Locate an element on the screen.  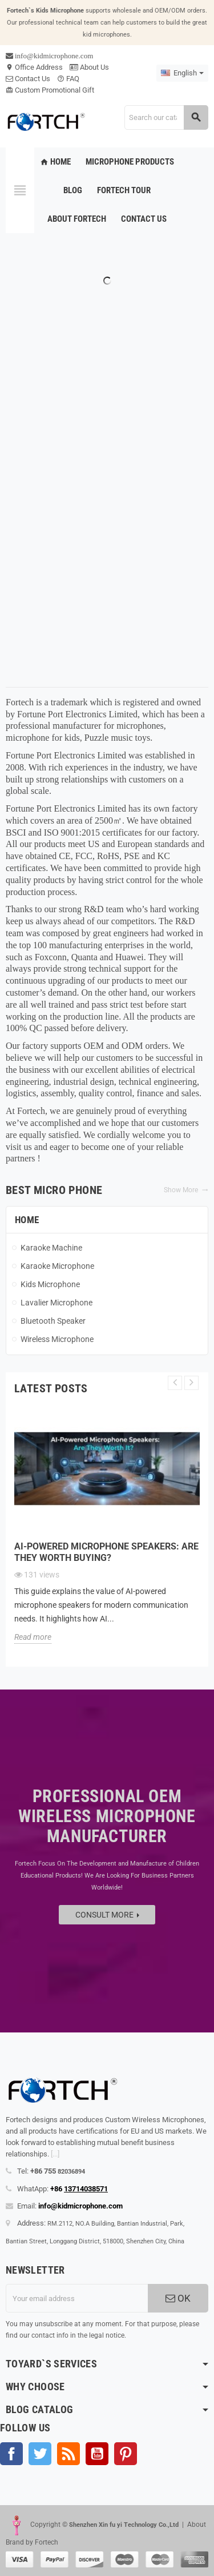
[Email address] is located at coordinates (77, 2298).